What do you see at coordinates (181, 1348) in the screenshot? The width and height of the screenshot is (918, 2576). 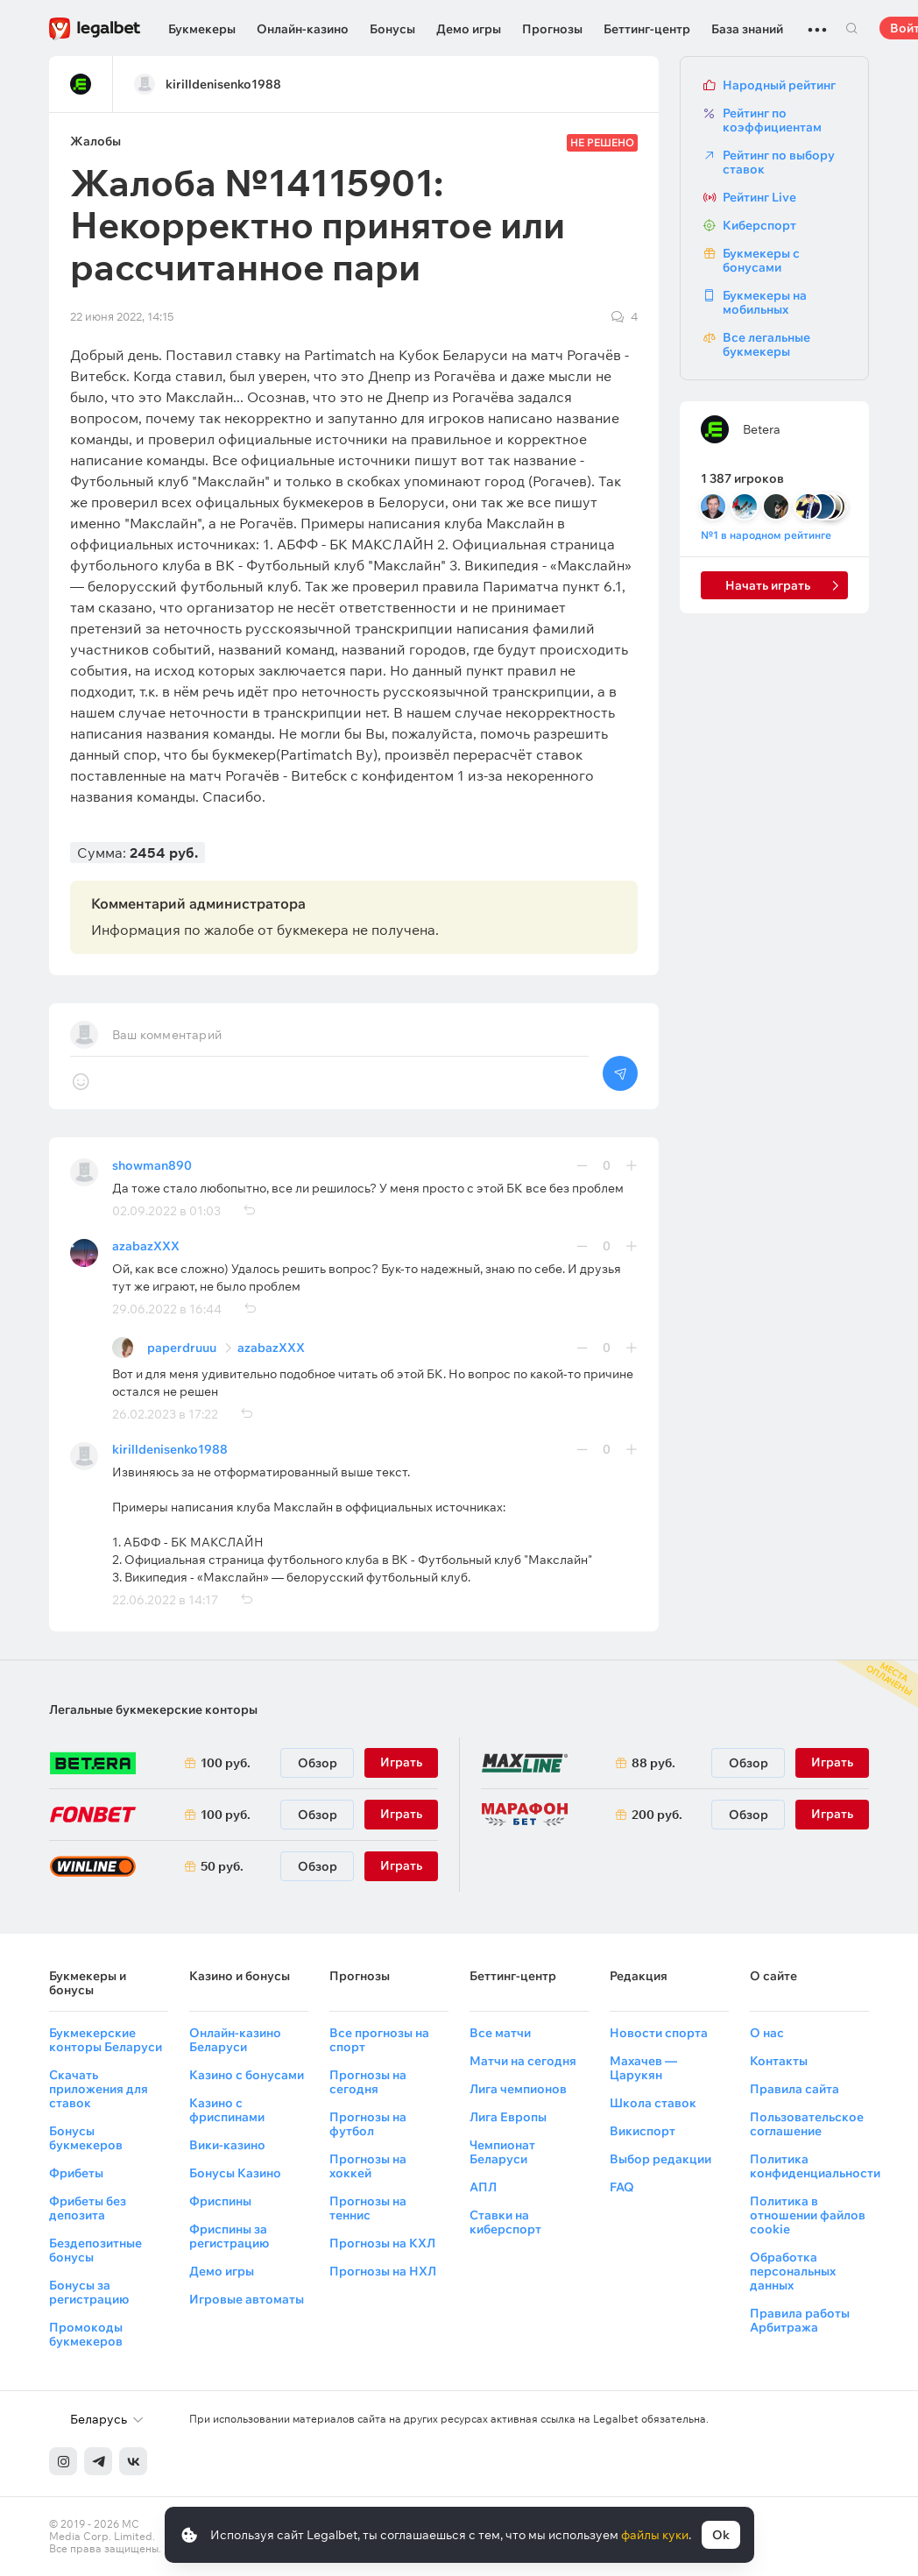 I see `paperdruuu` at bounding box center [181, 1348].